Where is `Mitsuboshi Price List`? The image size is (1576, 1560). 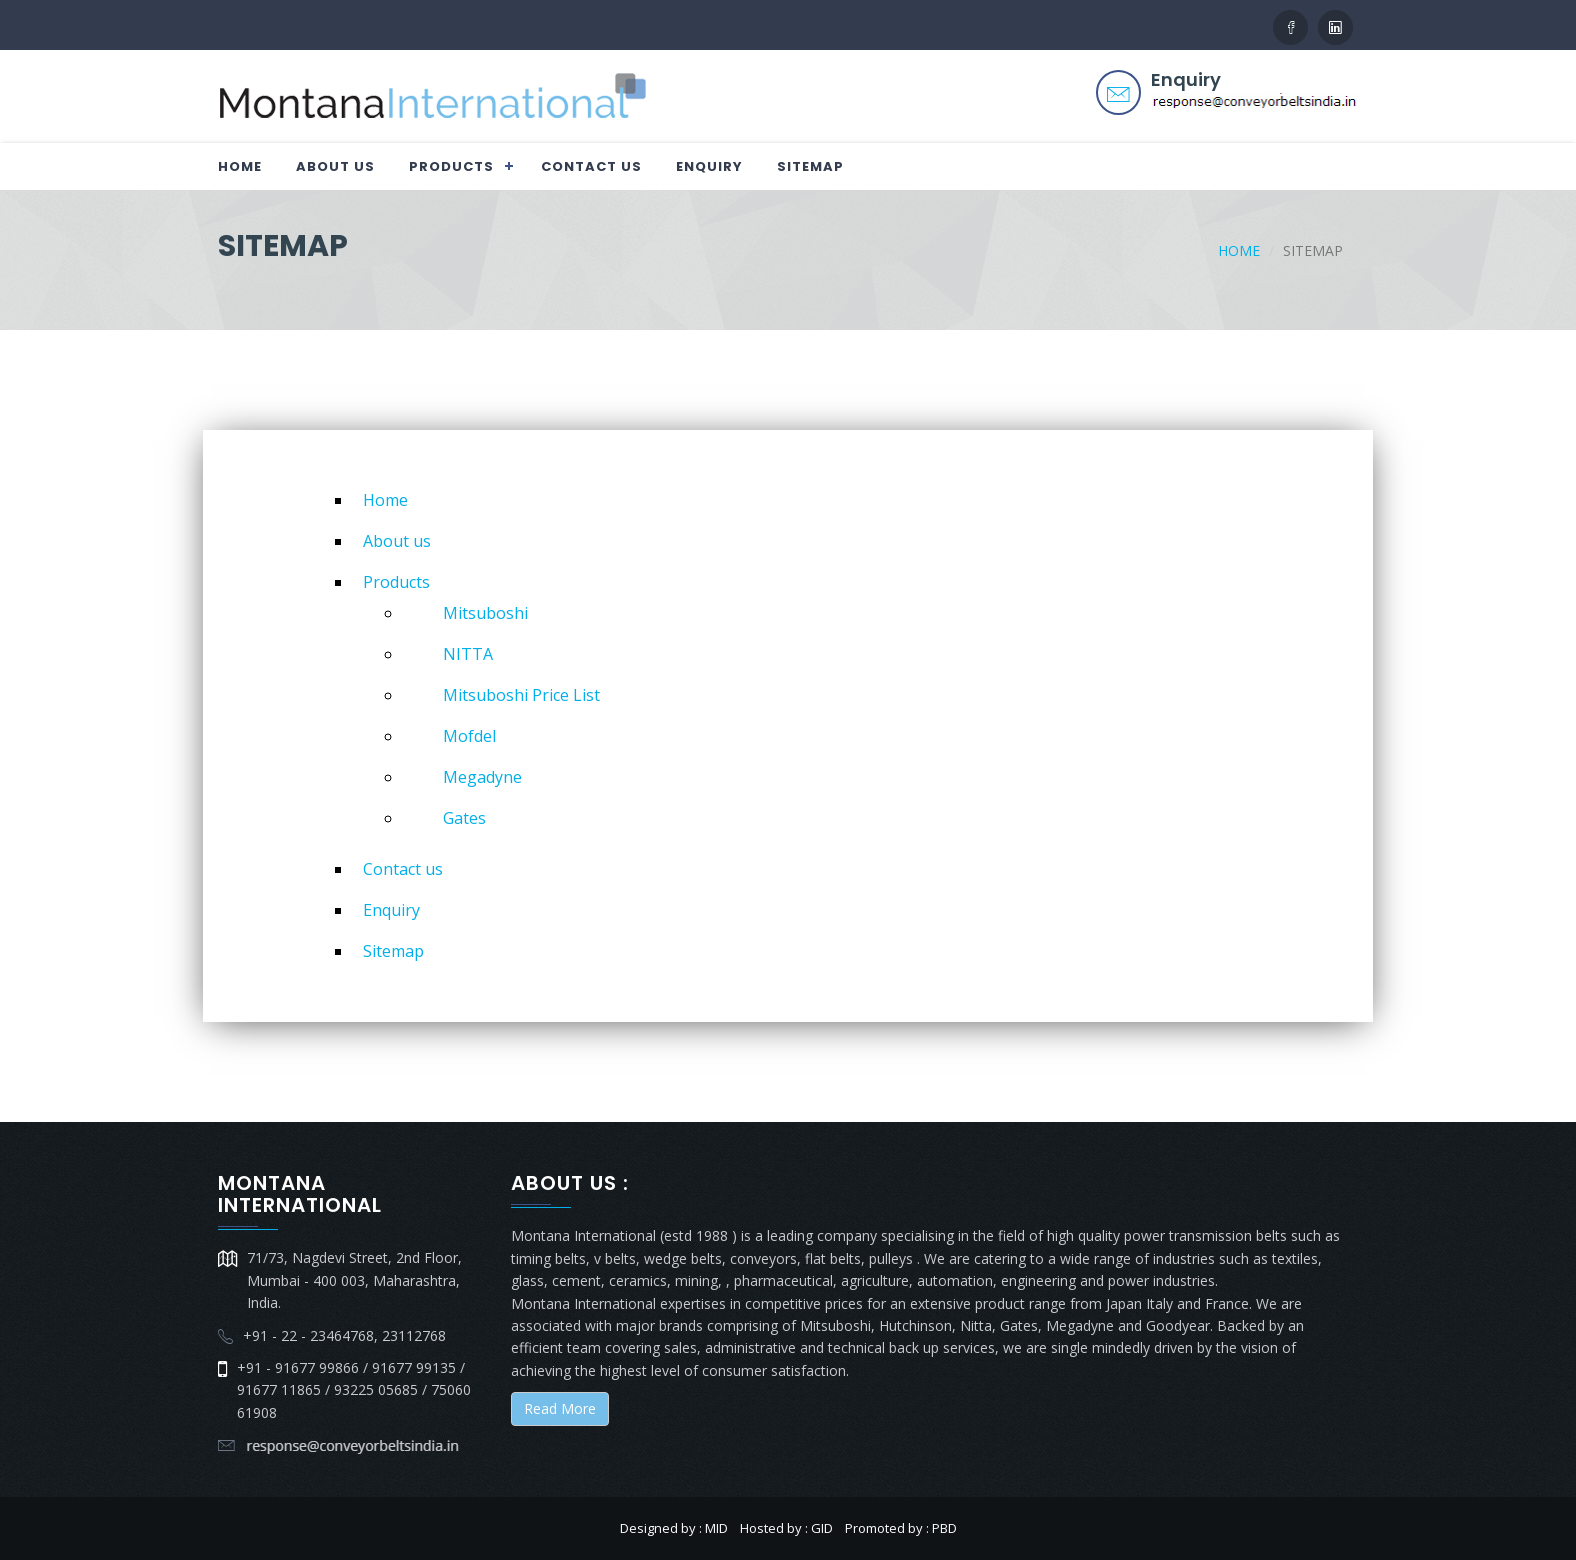 Mitsuboshi Price List is located at coordinates (521, 695).